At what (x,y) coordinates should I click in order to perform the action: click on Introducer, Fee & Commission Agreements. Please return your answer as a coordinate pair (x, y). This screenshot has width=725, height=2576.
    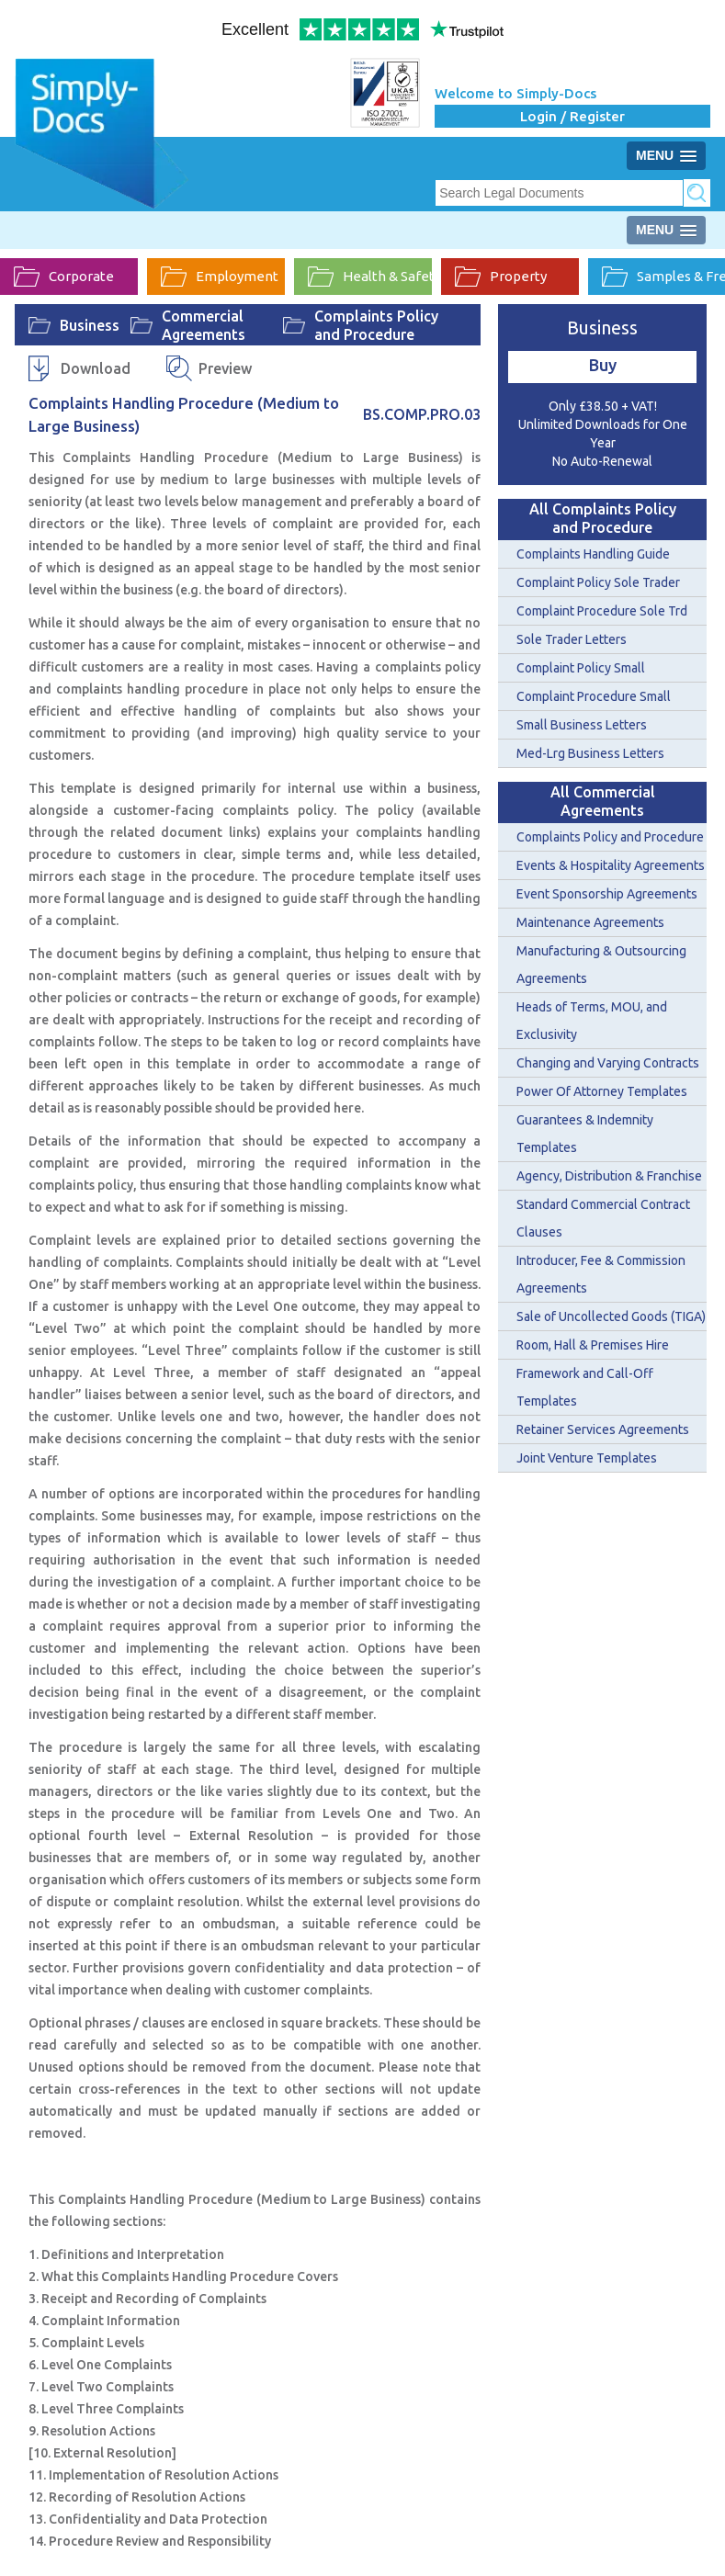
    Looking at the image, I should click on (600, 1274).